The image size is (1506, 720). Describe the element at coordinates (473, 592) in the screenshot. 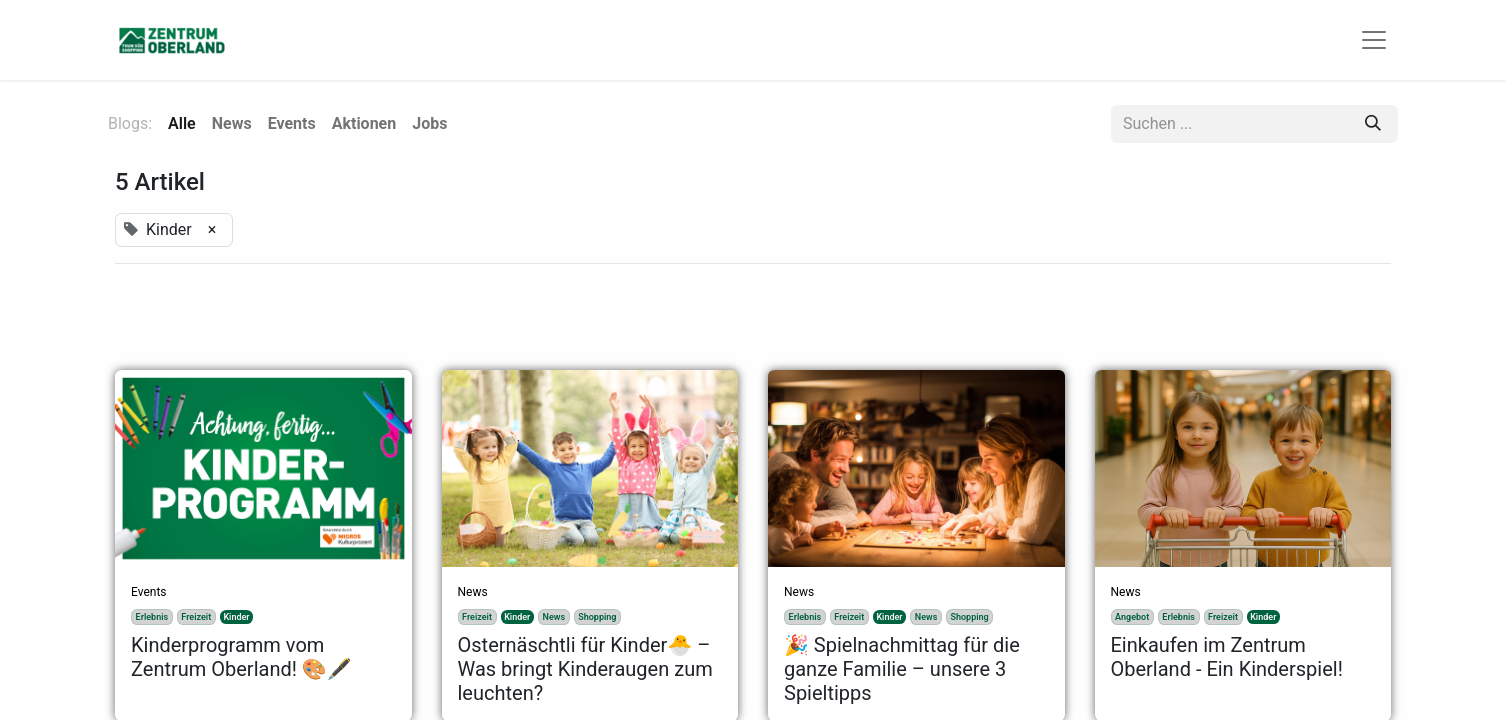

I see `News` at that location.